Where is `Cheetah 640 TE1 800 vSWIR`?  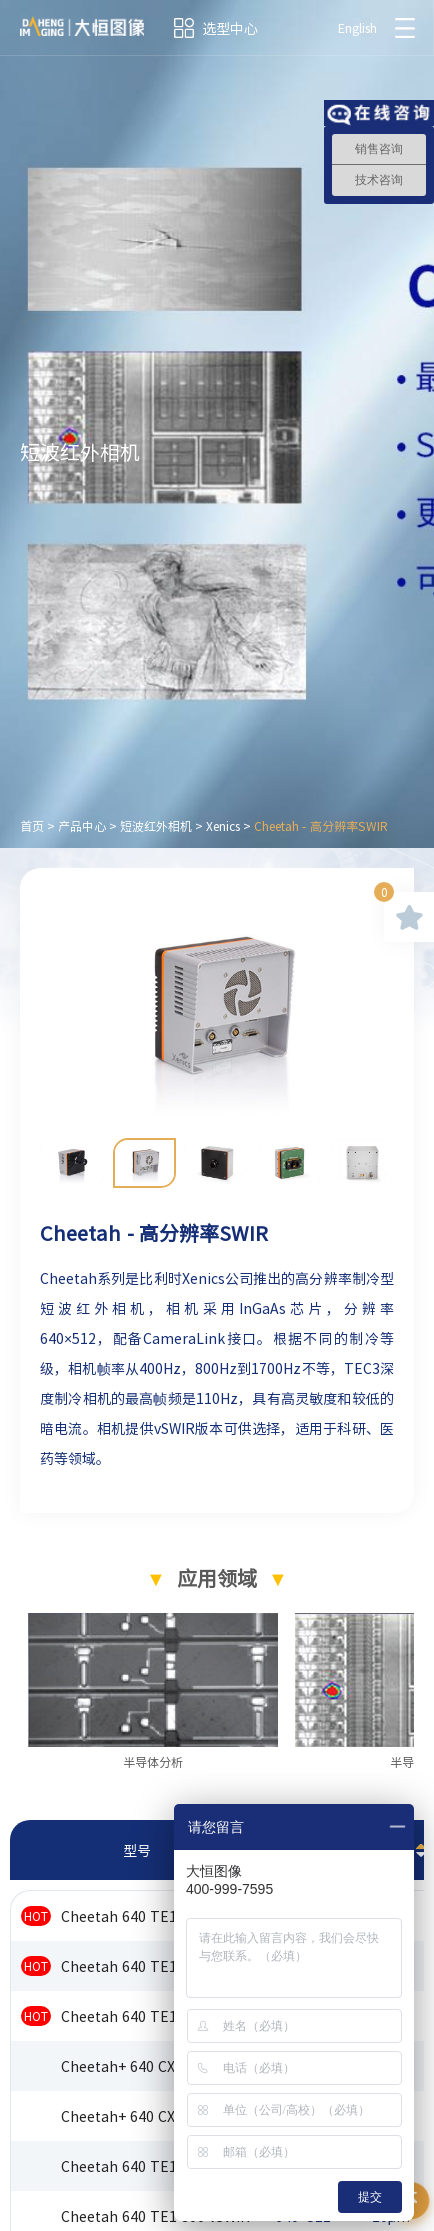 Cheetah 640 TE1 800 vSWIR is located at coordinates (155, 2216).